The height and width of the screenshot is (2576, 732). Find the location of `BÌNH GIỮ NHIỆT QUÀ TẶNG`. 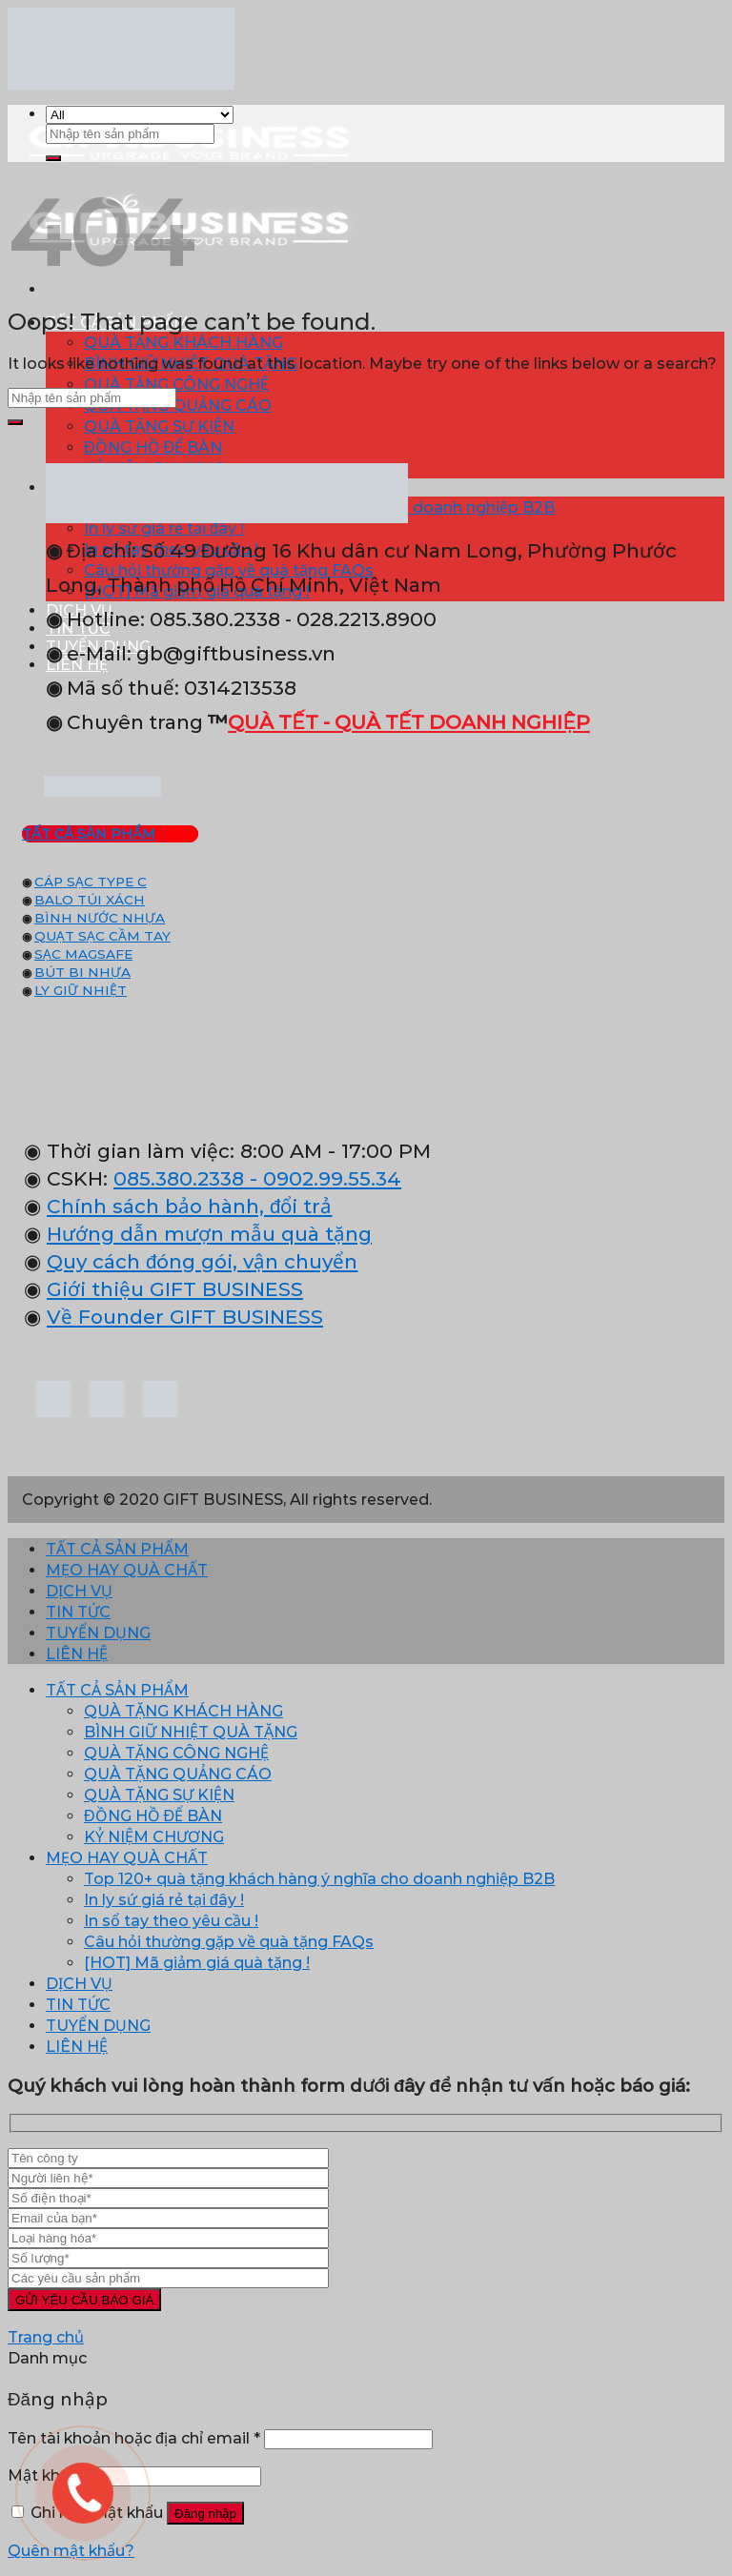

BÌNH GIỮ NHIỆT QUÀ TẶNG is located at coordinates (190, 1732).